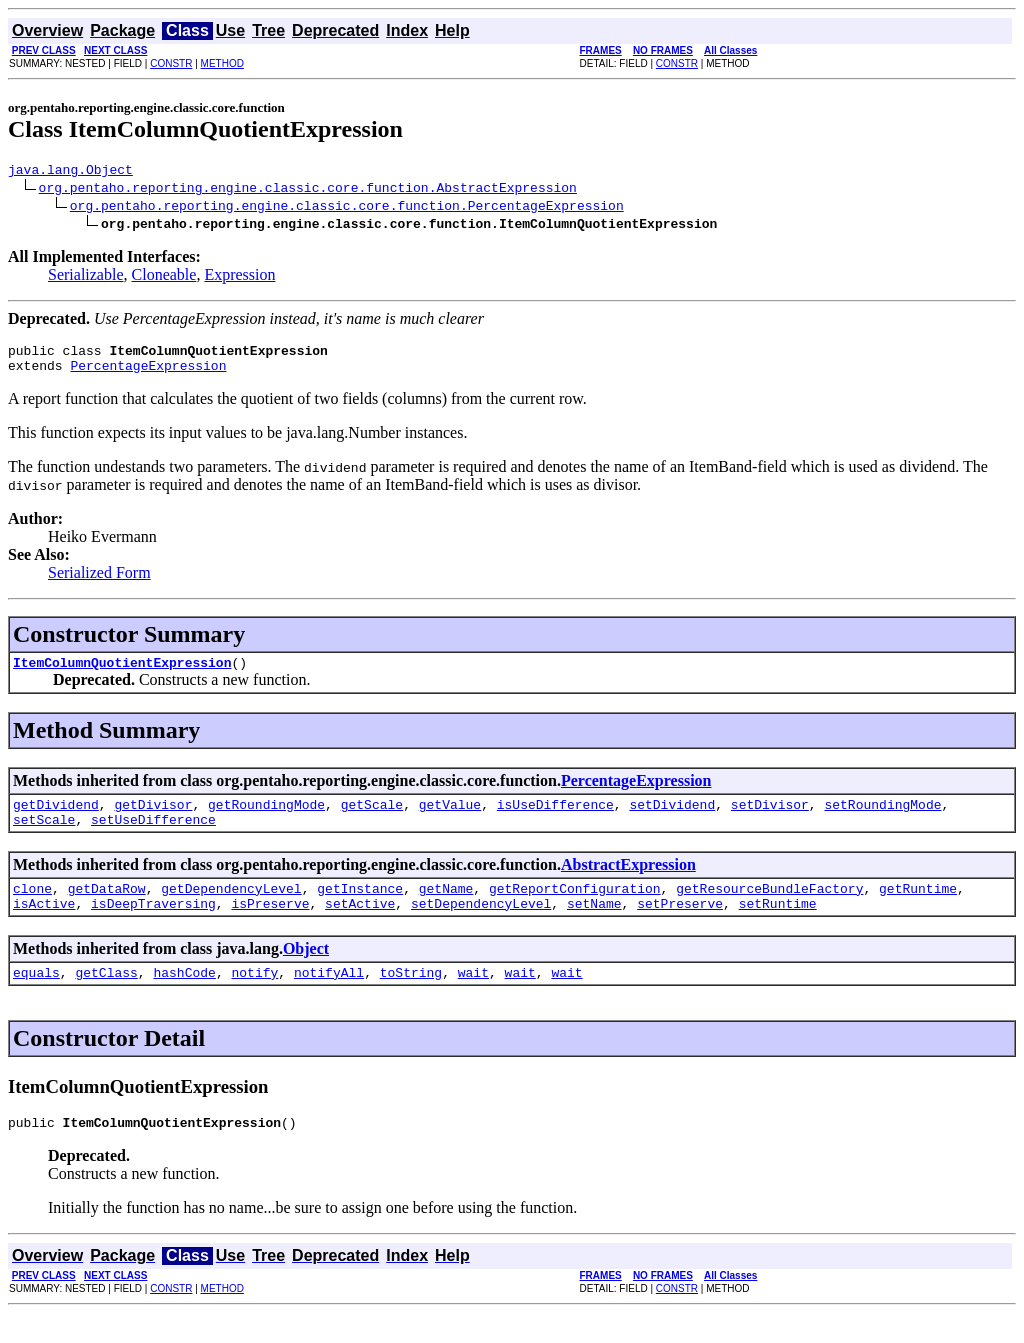 This screenshot has height=1343, width=1024. I want to click on java.lang.Object, so click(70, 172).